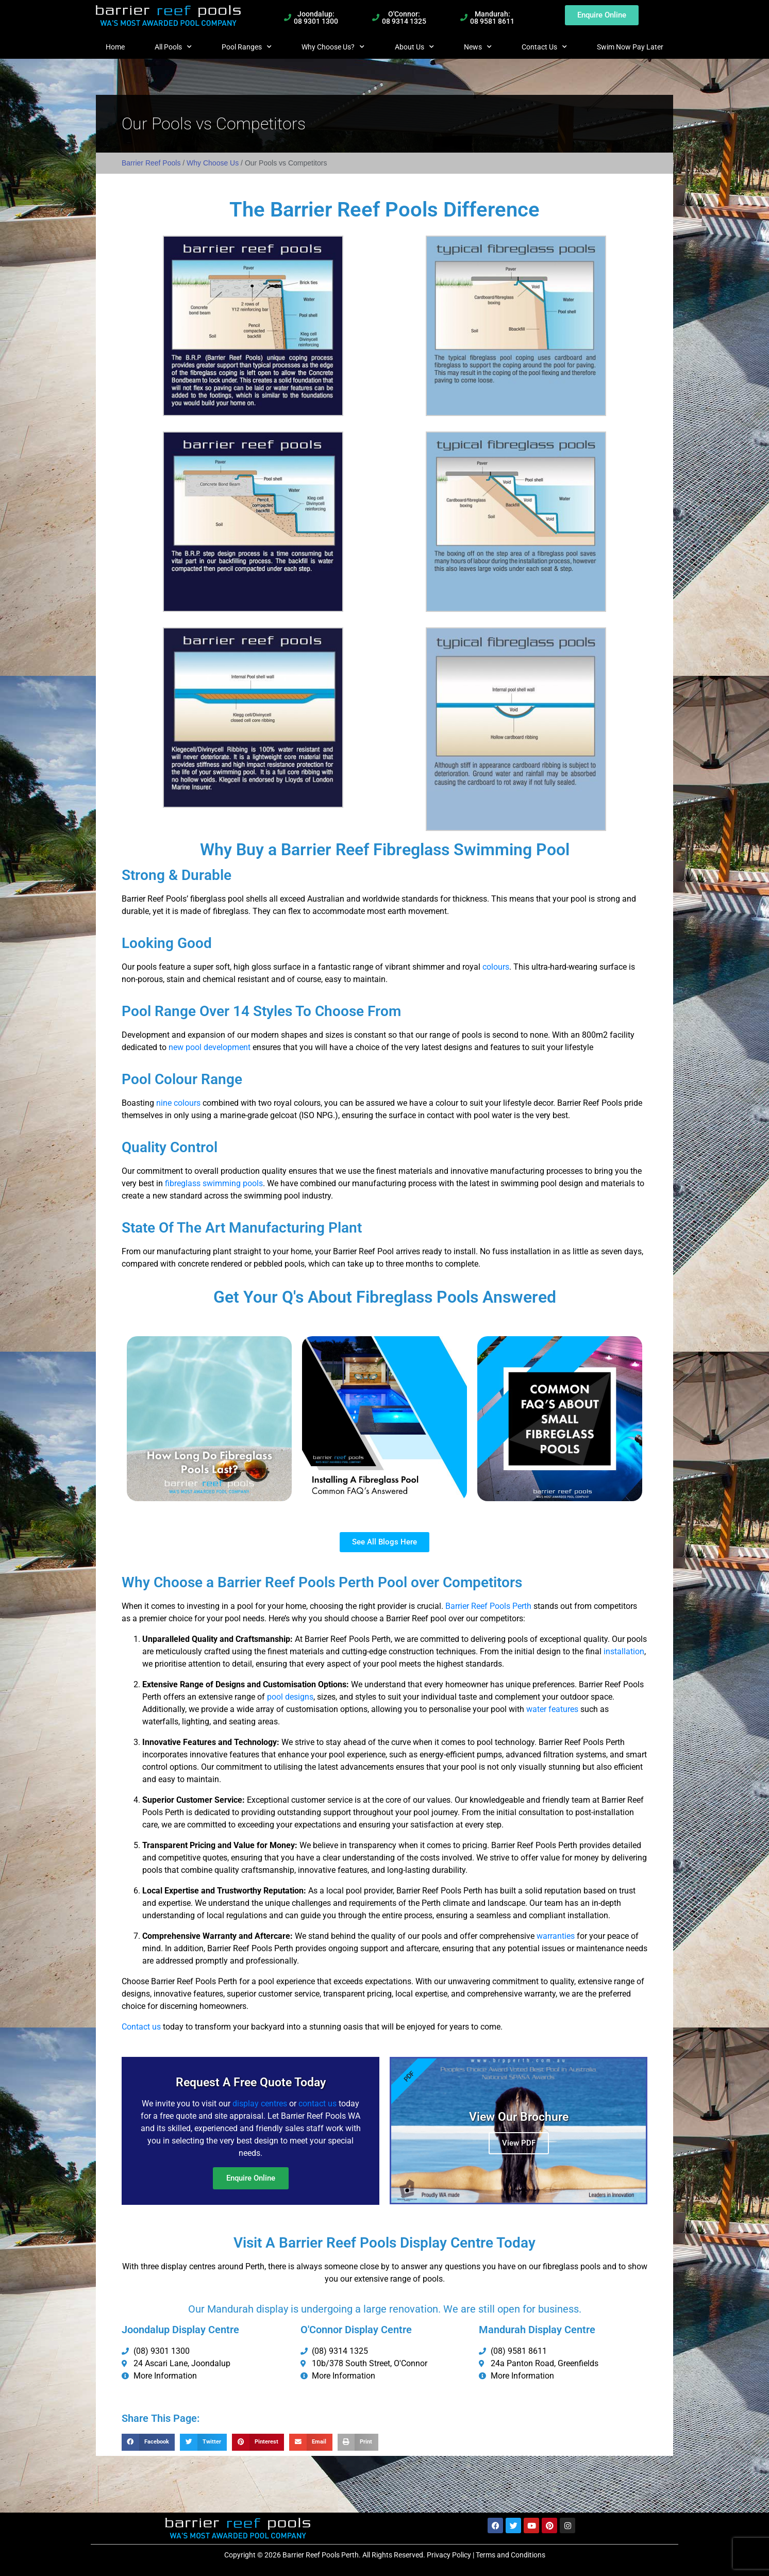 The image size is (769, 2576). I want to click on News, so click(478, 47).